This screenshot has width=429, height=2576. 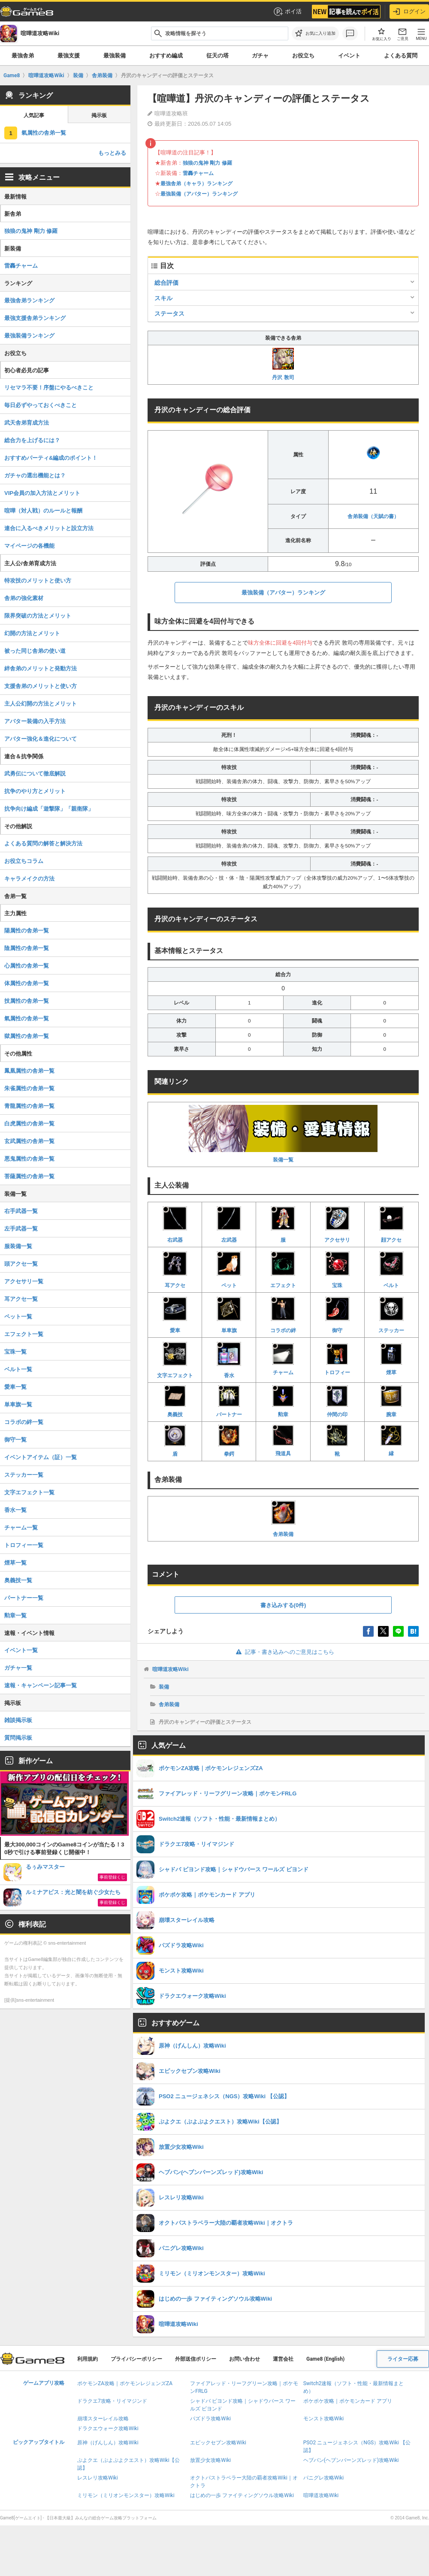 What do you see at coordinates (97, 2478) in the screenshot?
I see `レスレリ攻略Wiki` at bounding box center [97, 2478].